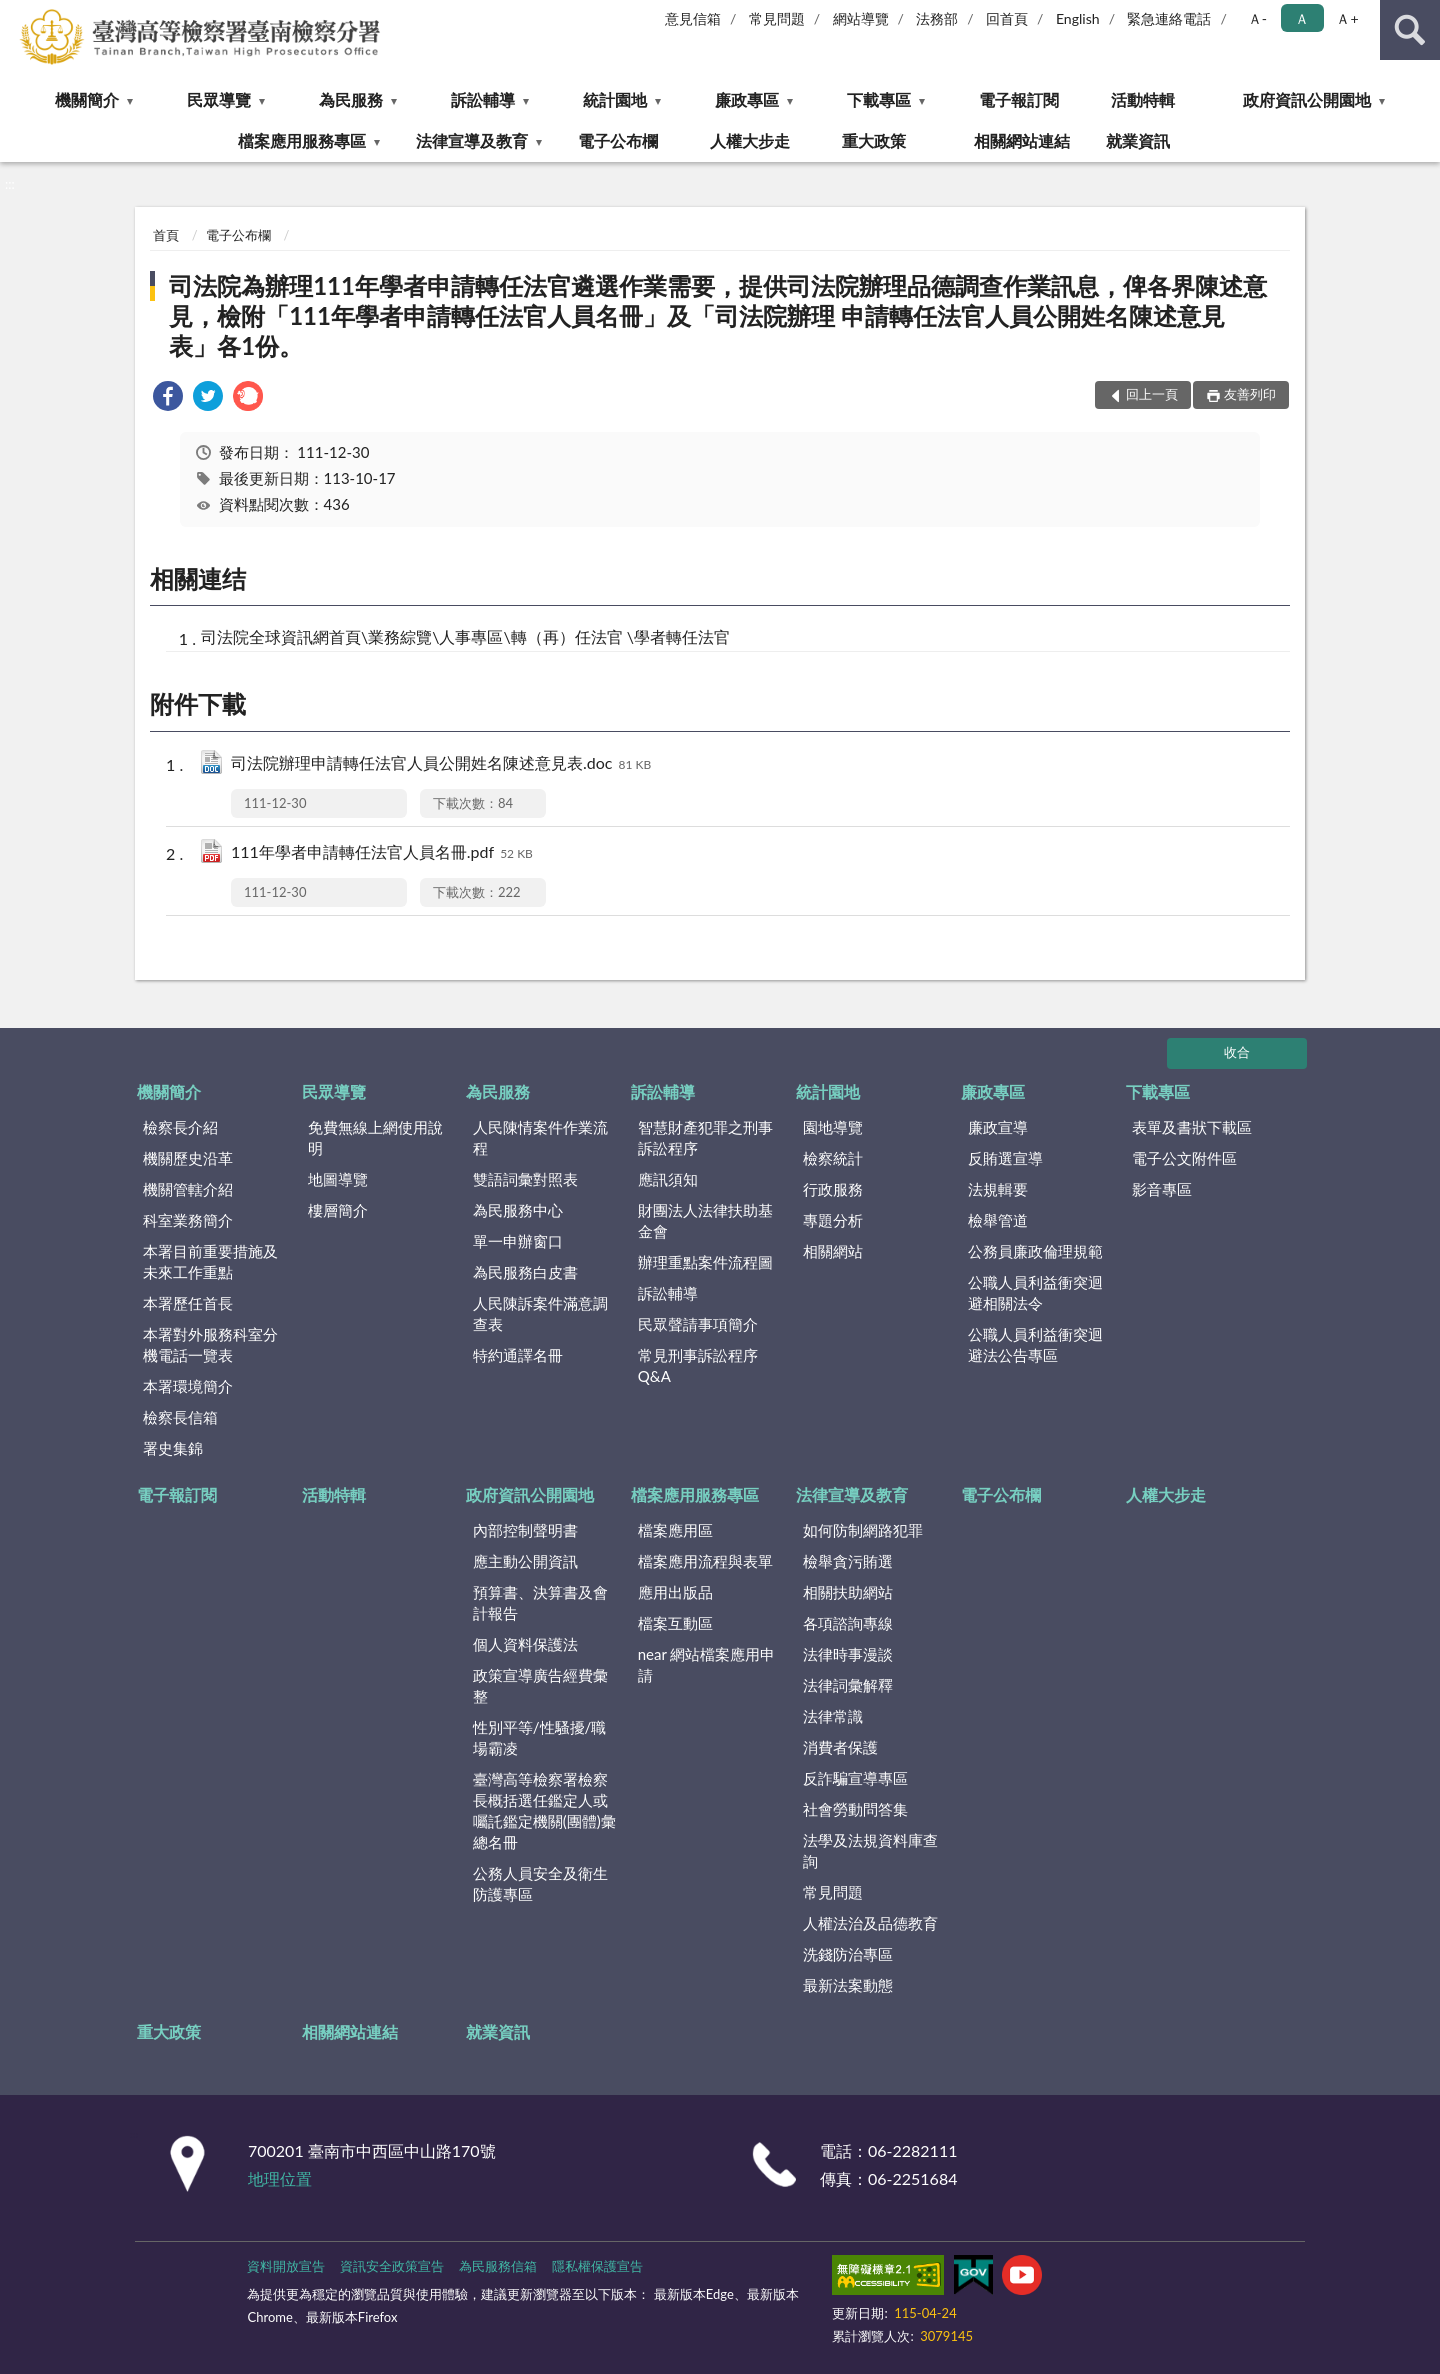 Image resolution: width=1440 pixels, height=2374 pixels. What do you see at coordinates (540, 1313) in the screenshot?
I see `人民陳訴案件滿意調查表` at bounding box center [540, 1313].